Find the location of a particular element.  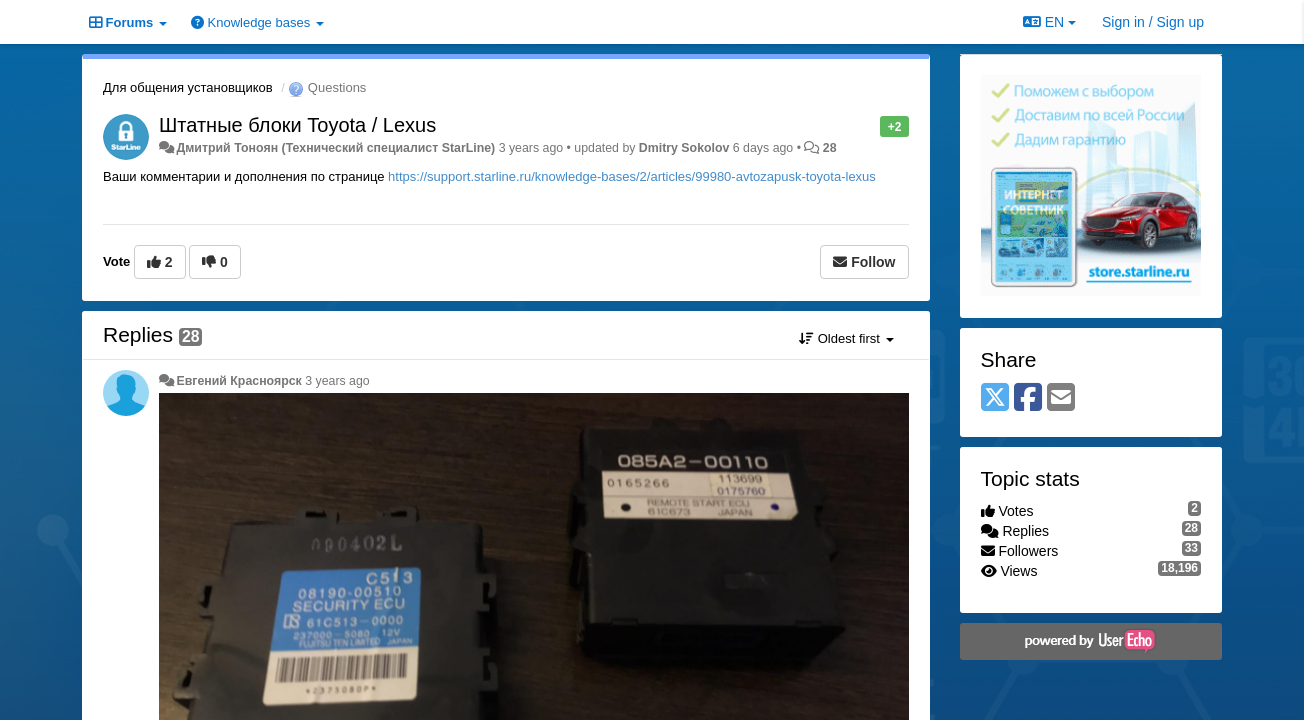

EN is located at coordinates (1049, 22).